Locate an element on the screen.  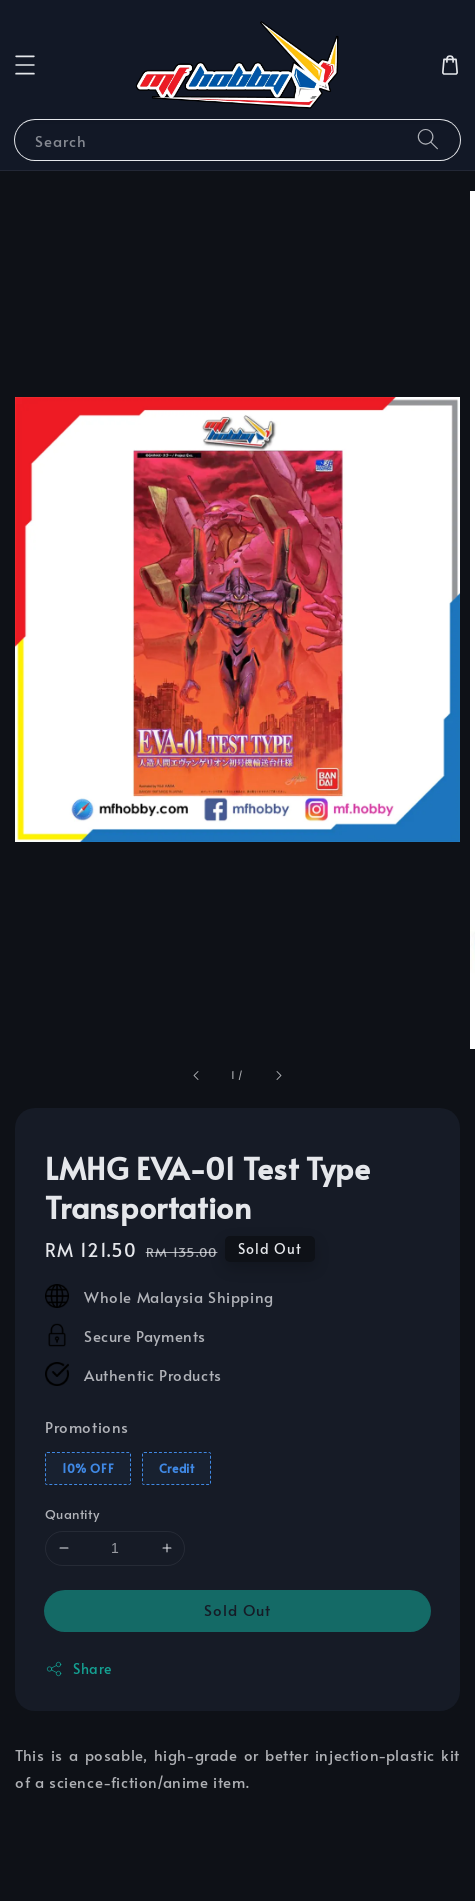
Sold Out is located at coordinates (237, 1609).